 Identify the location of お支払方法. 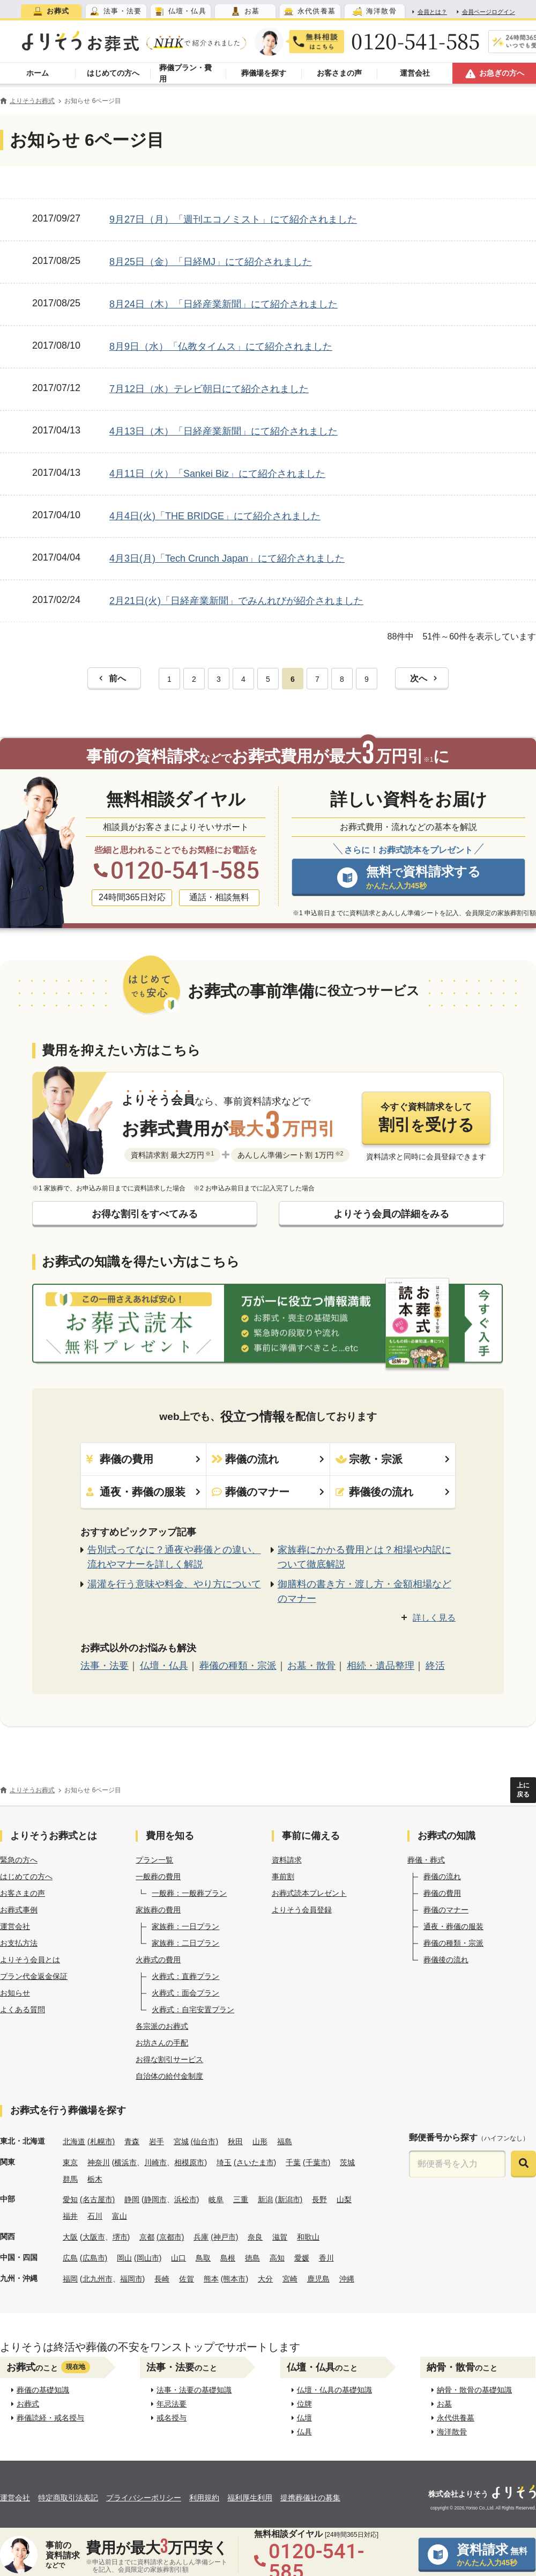
(19, 1943).